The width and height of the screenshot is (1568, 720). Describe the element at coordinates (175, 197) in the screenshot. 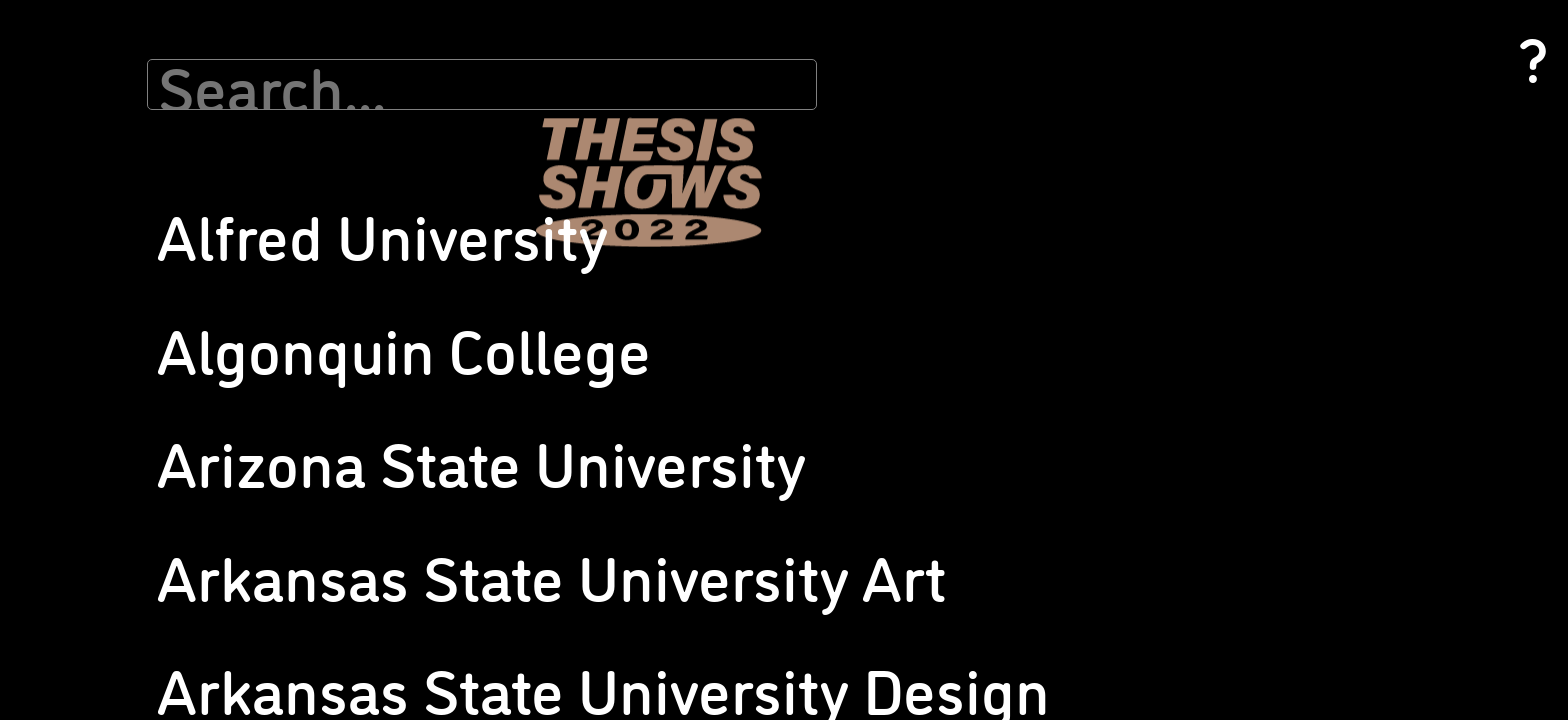

I see `Arkansas State University Design` at that location.